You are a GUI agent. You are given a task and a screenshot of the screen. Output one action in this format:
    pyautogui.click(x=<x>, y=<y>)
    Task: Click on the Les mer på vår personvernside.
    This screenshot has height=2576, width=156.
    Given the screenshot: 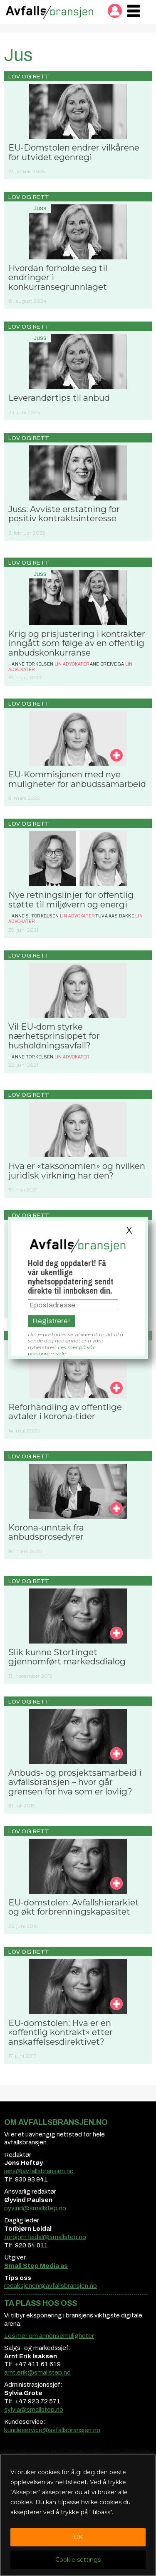 What is the action you would take?
    pyautogui.click(x=61, y=1350)
    